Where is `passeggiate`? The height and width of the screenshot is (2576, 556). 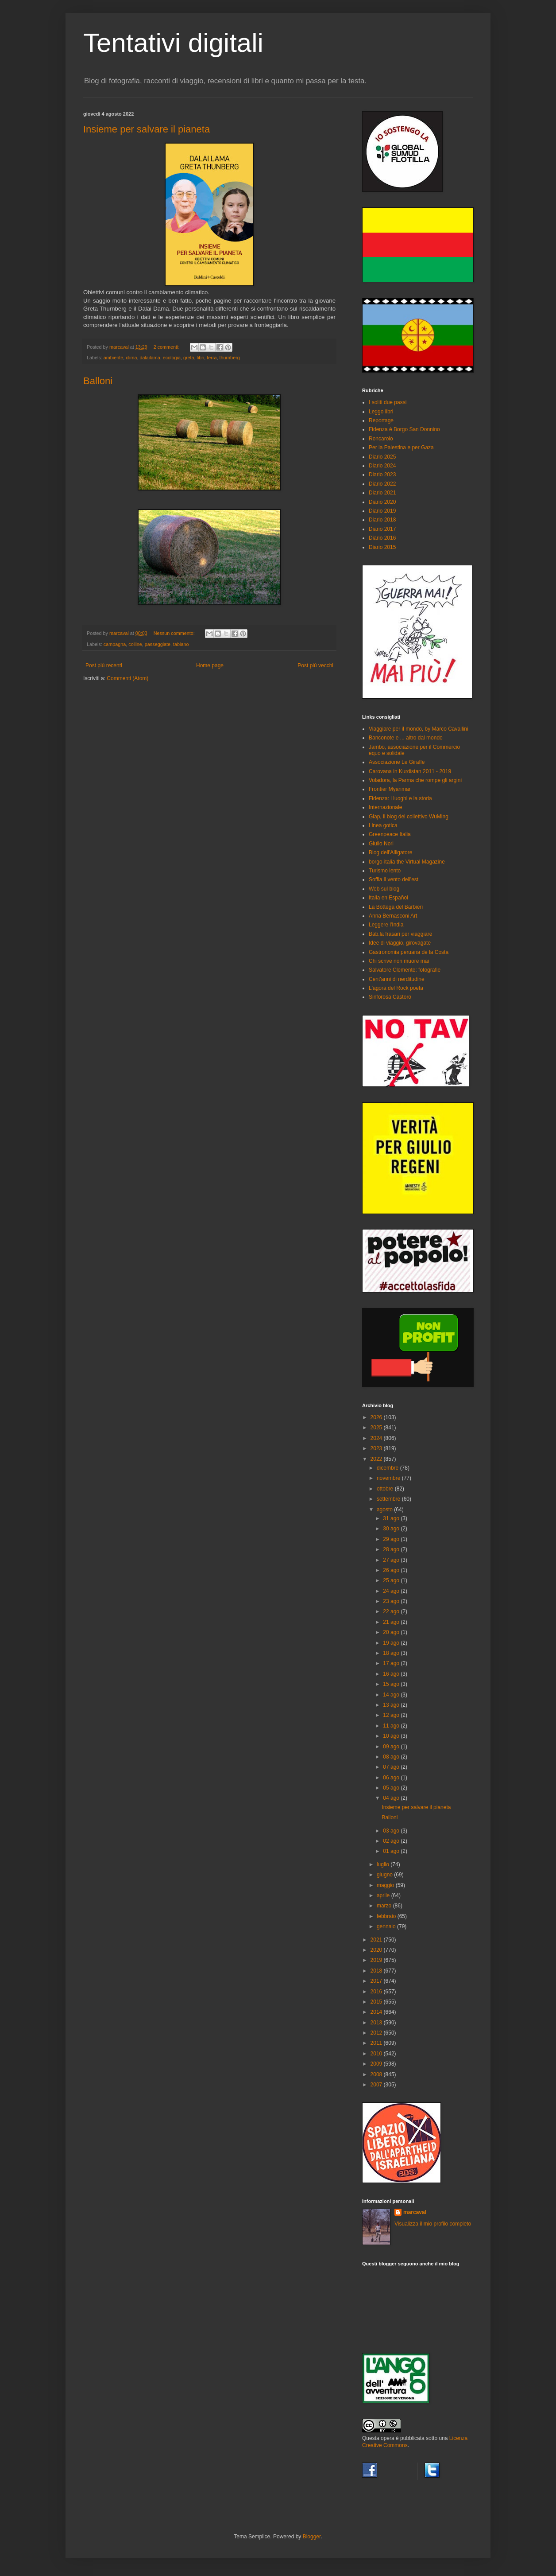 passeggiate is located at coordinates (157, 644).